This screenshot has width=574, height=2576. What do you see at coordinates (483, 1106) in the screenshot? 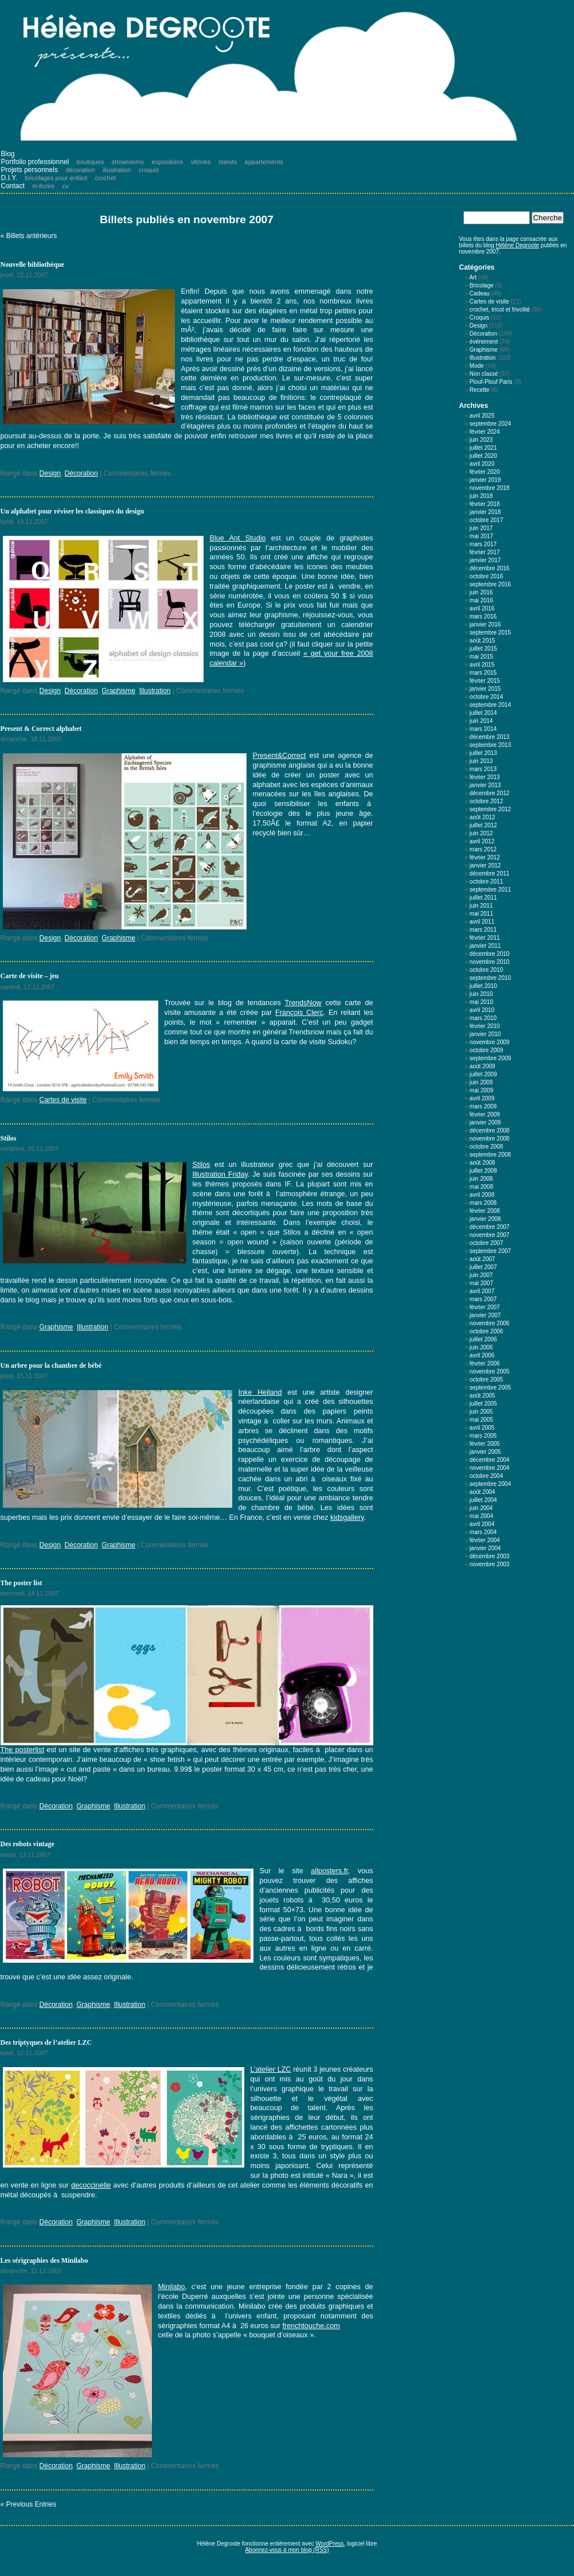
I see `mars 2009` at bounding box center [483, 1106].